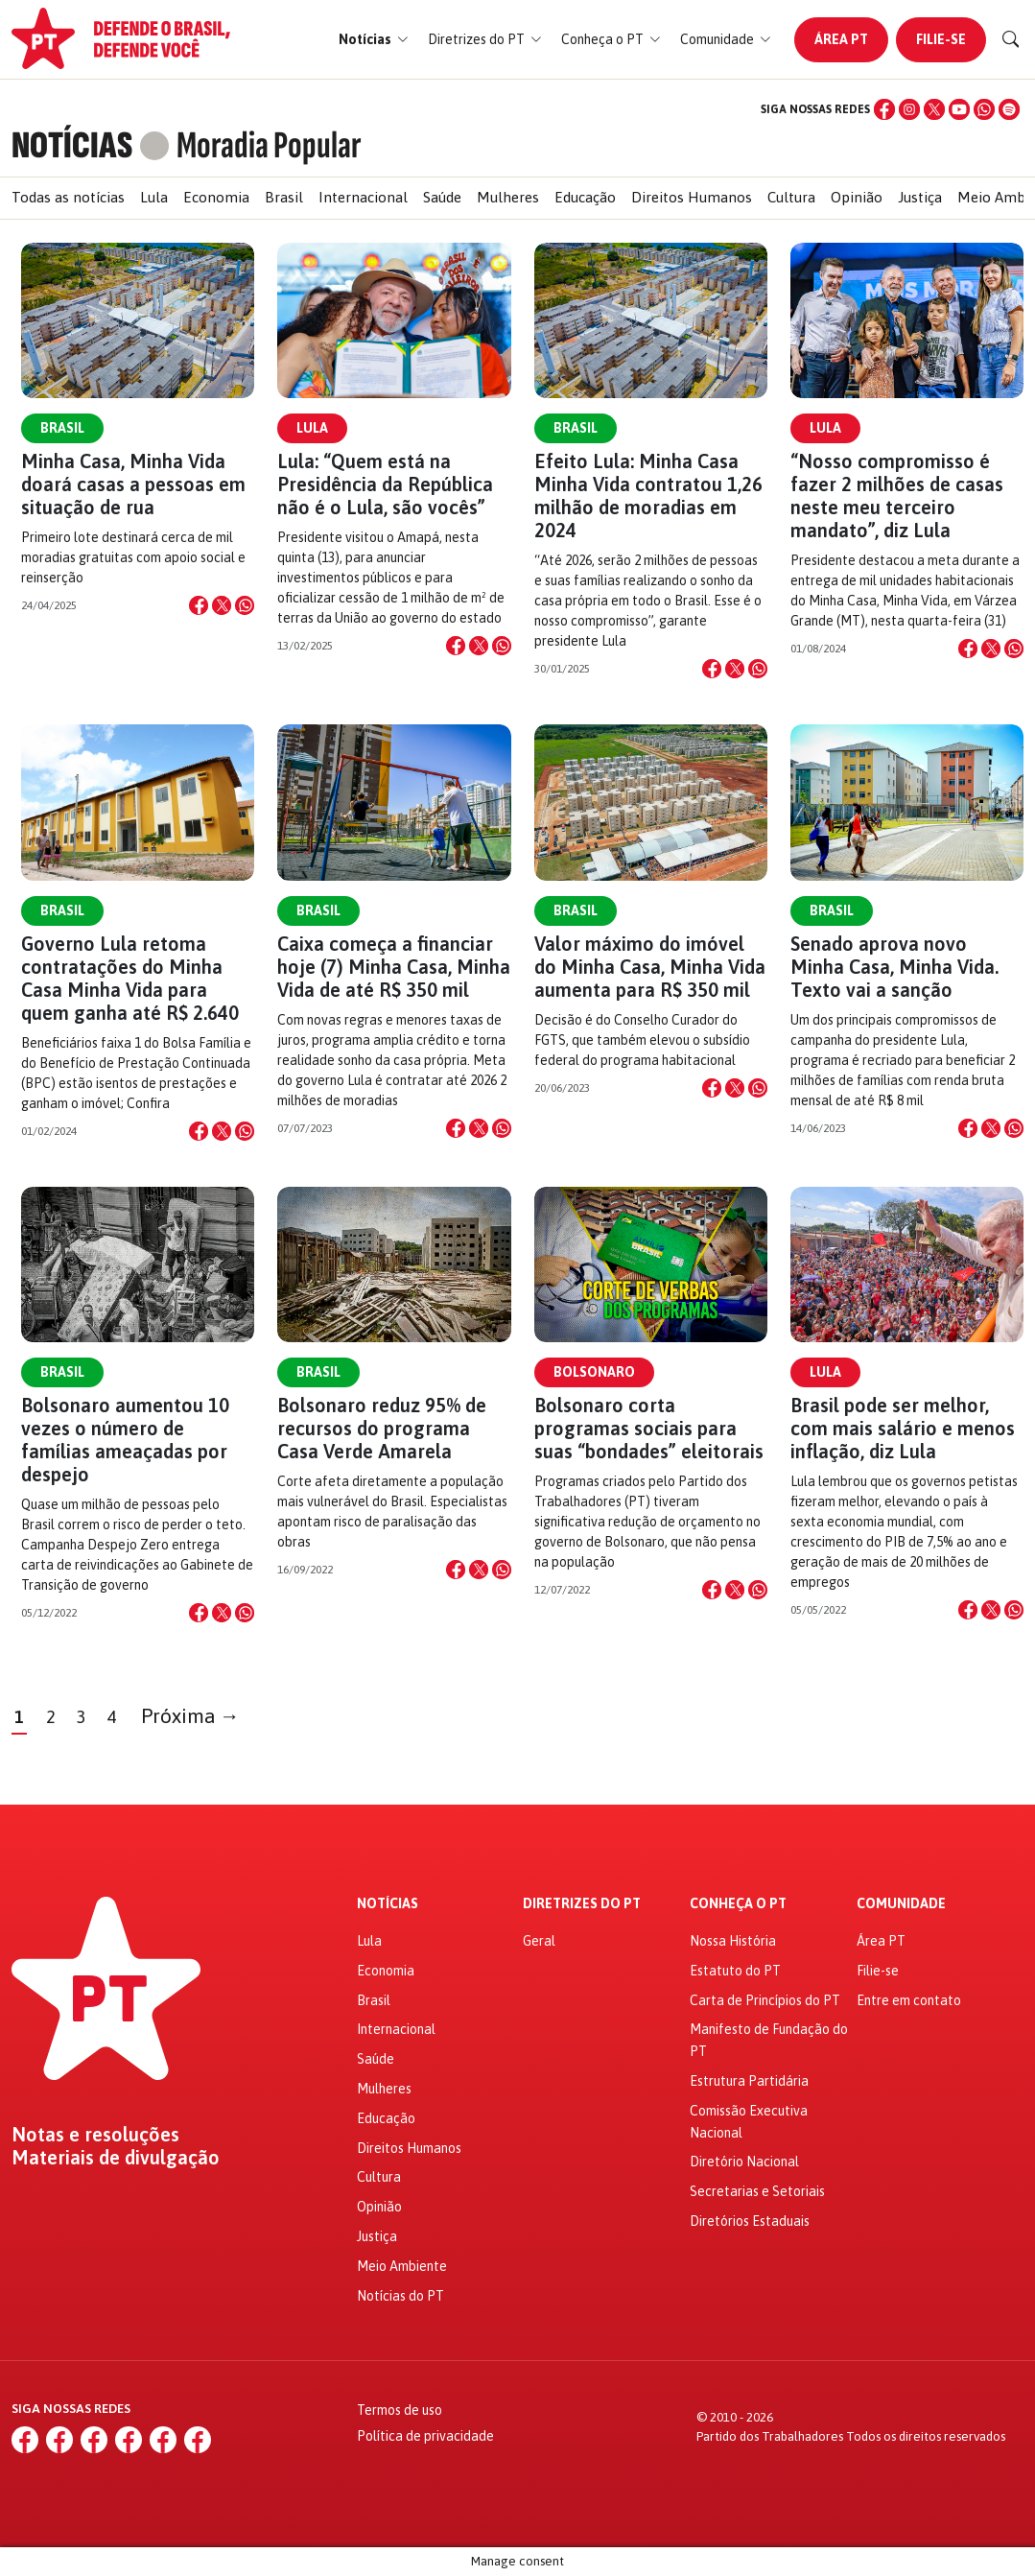 This screenshot has height=2576, width=1035. I want to click on Governo Lula retoma contratações do Minha Casa Minha Vida para quem ganha até R$ 2.640, so click(130, 978).